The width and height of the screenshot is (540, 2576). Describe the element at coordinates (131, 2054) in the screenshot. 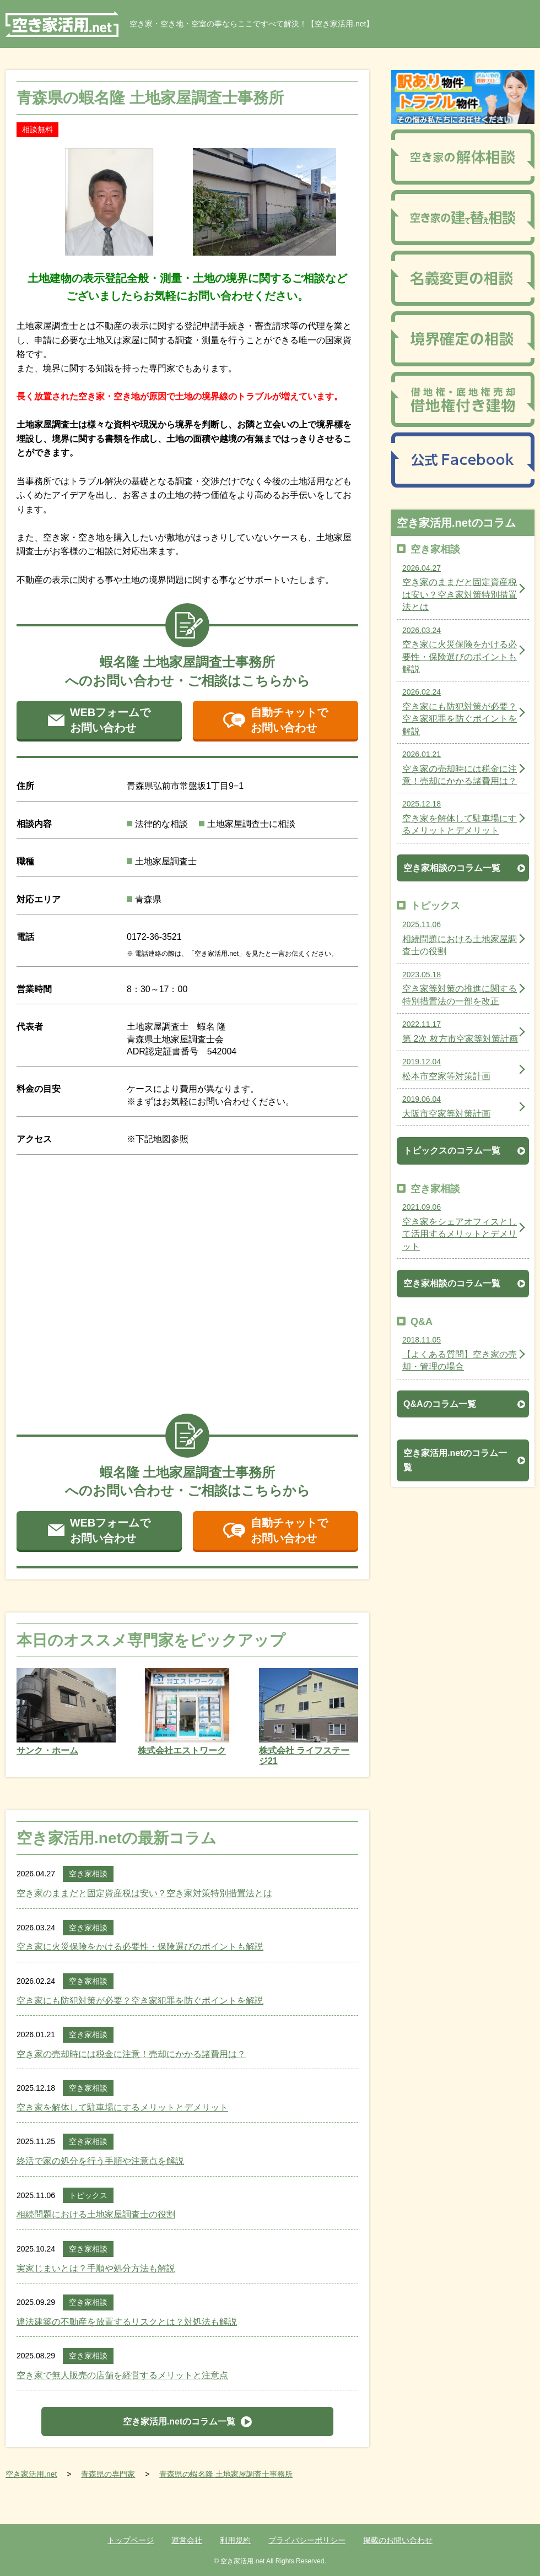

I see `空き家の売却時には税金に注意！売却にかかる諸費用は？` at that location.